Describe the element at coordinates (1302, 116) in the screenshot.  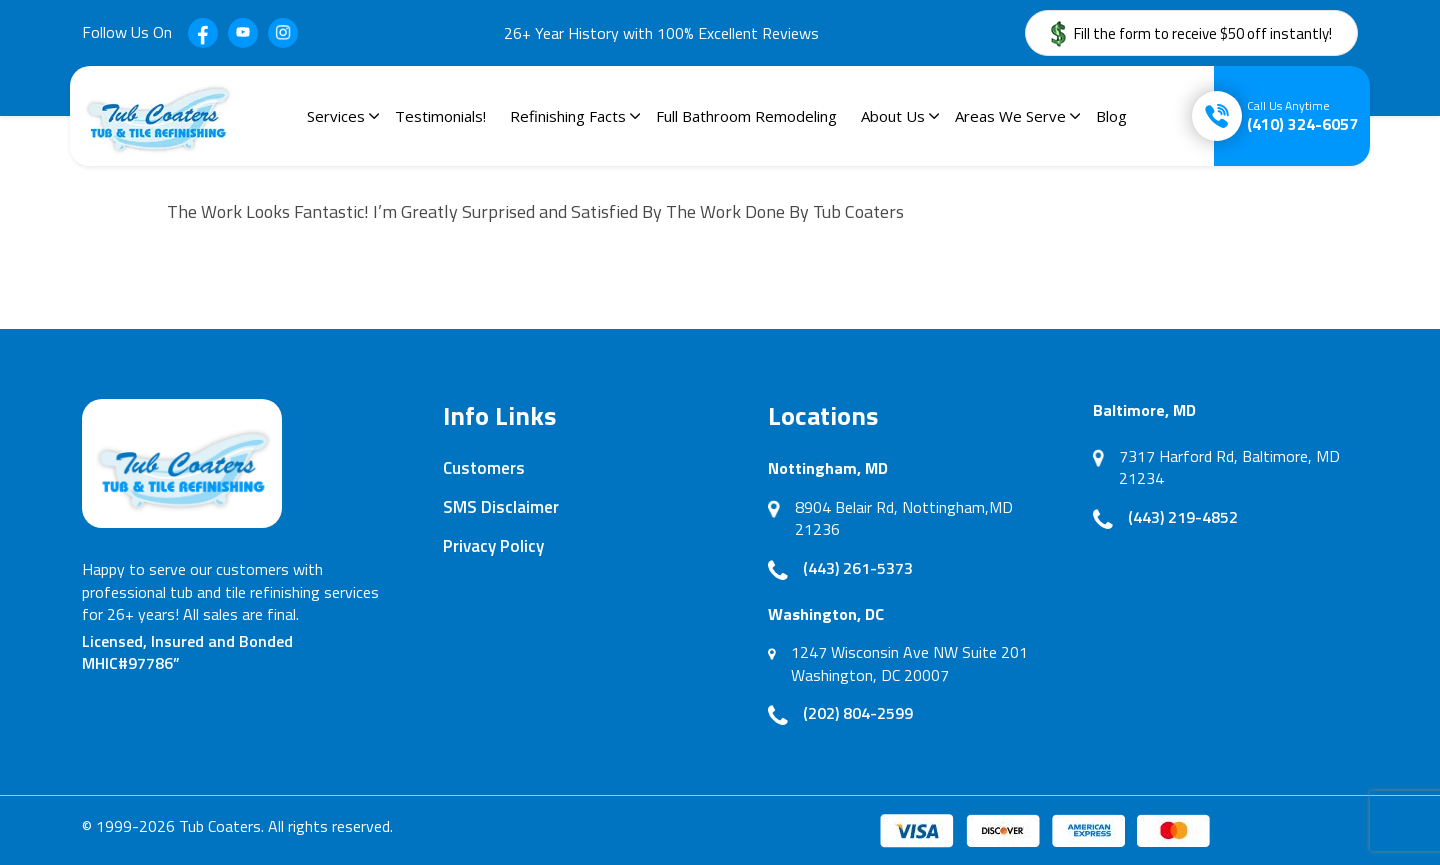
I see `(410) 324-6057` at that location.